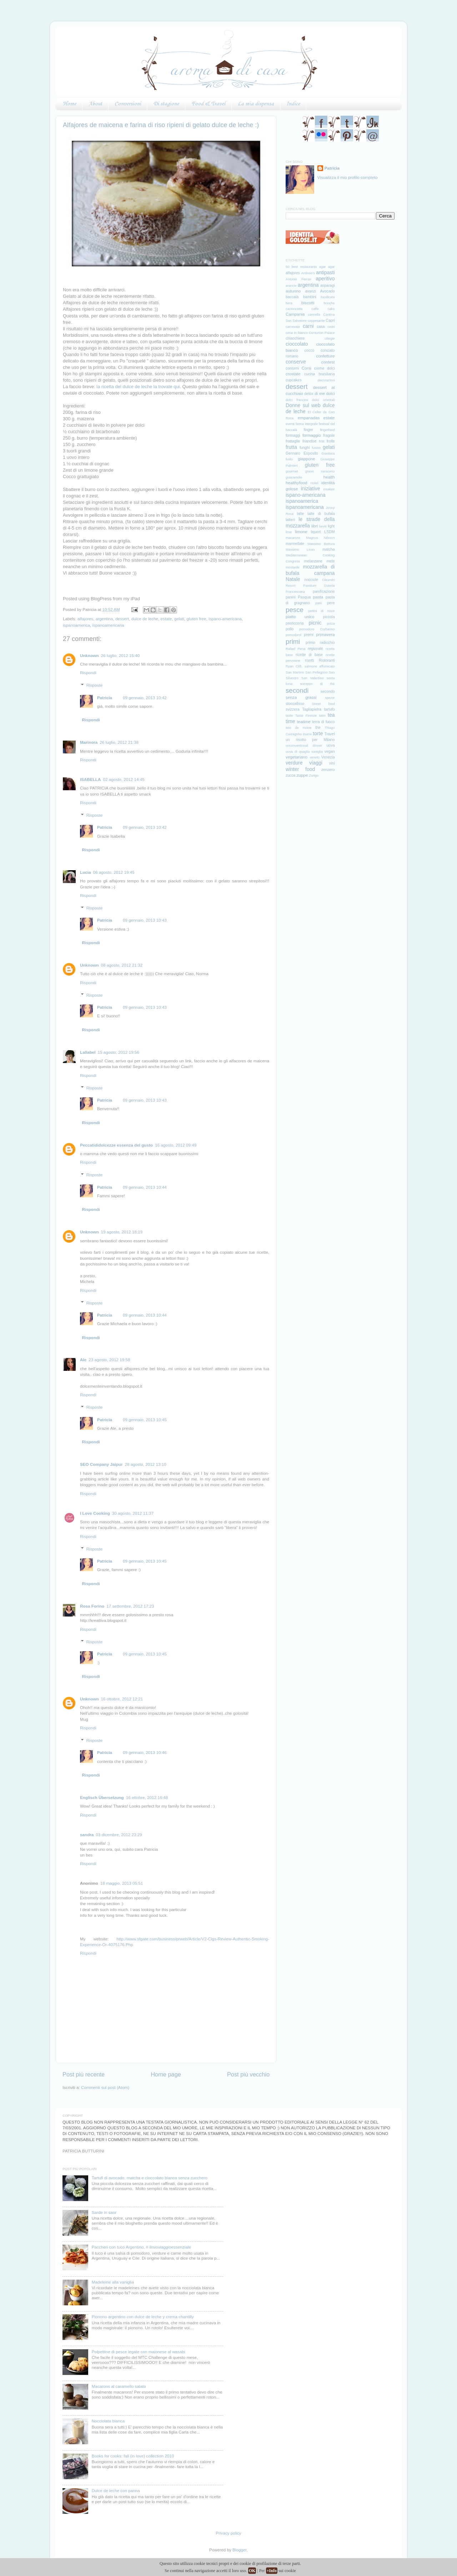 Image resolution: width=457 pixels, height=2576 pixels. I want to click on dessert, so click(122, 618).